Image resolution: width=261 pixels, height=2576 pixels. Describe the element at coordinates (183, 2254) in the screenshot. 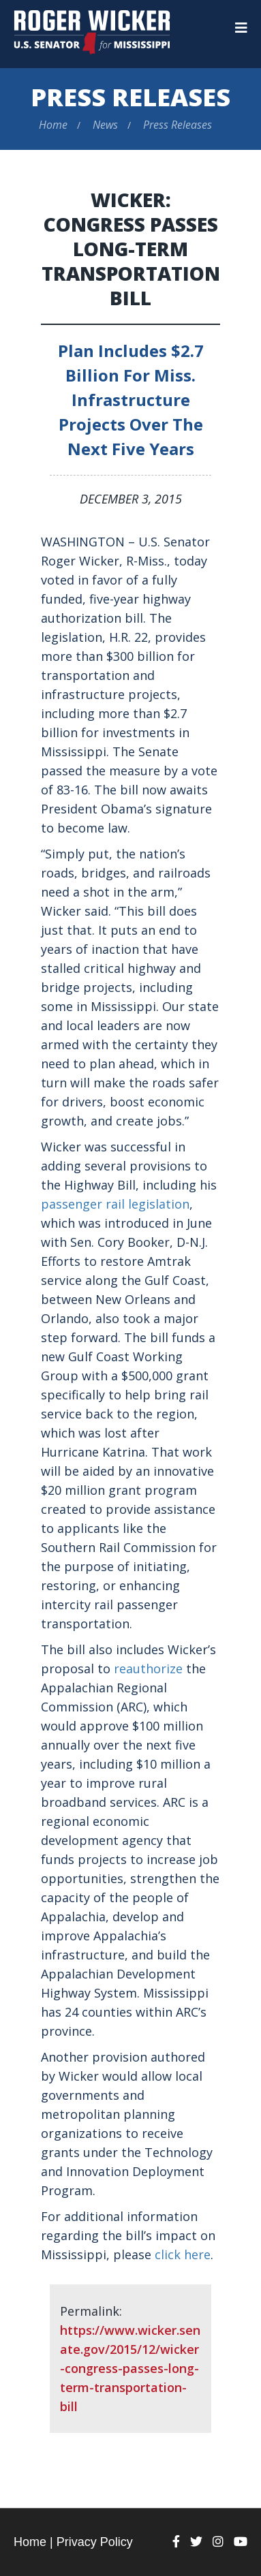

I see `click here` at that location.